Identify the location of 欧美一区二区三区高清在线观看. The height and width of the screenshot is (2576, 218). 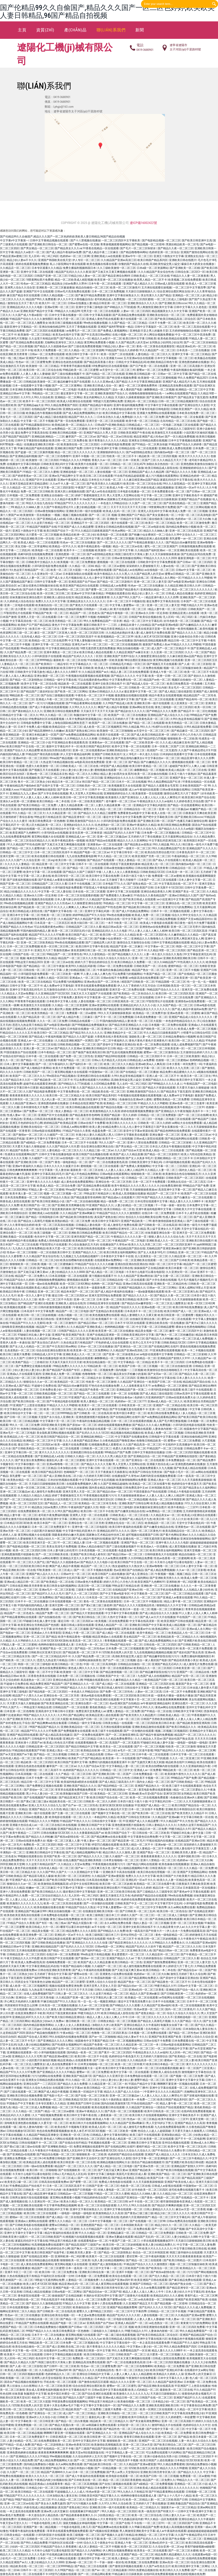
(63, 1903).